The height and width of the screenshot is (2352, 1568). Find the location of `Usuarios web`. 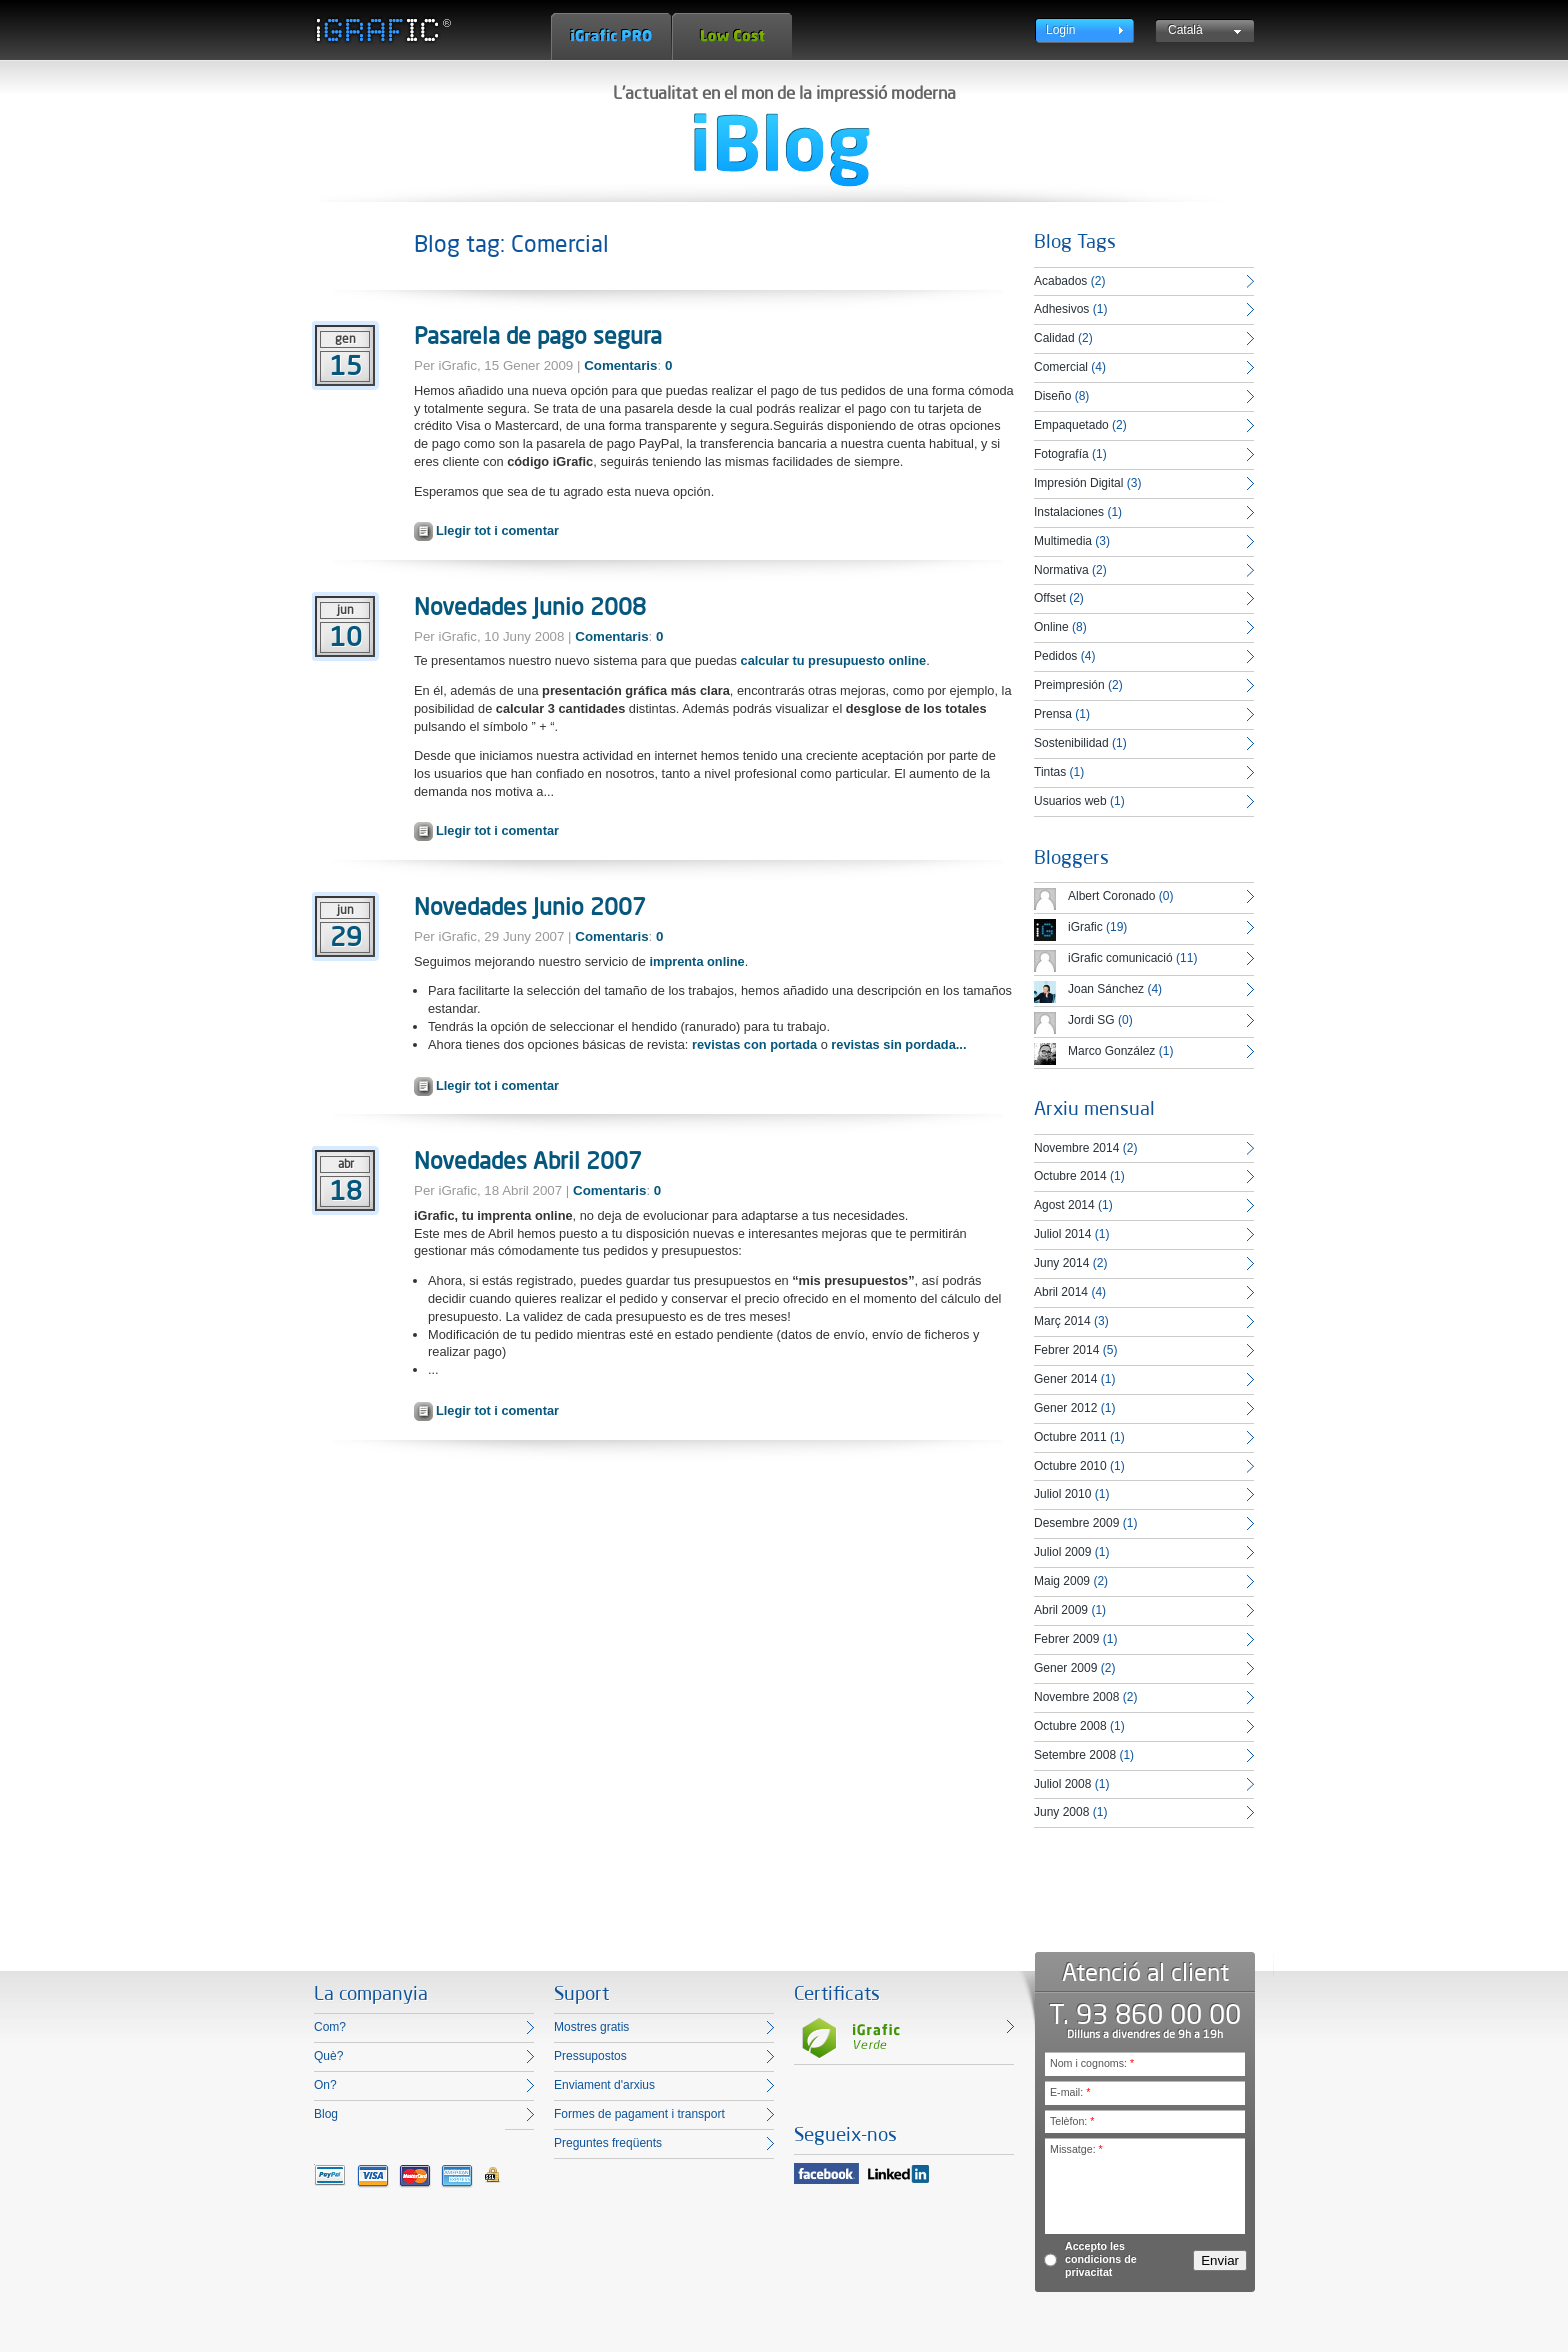

Usuarios web is located at coordinates (1070, 801).